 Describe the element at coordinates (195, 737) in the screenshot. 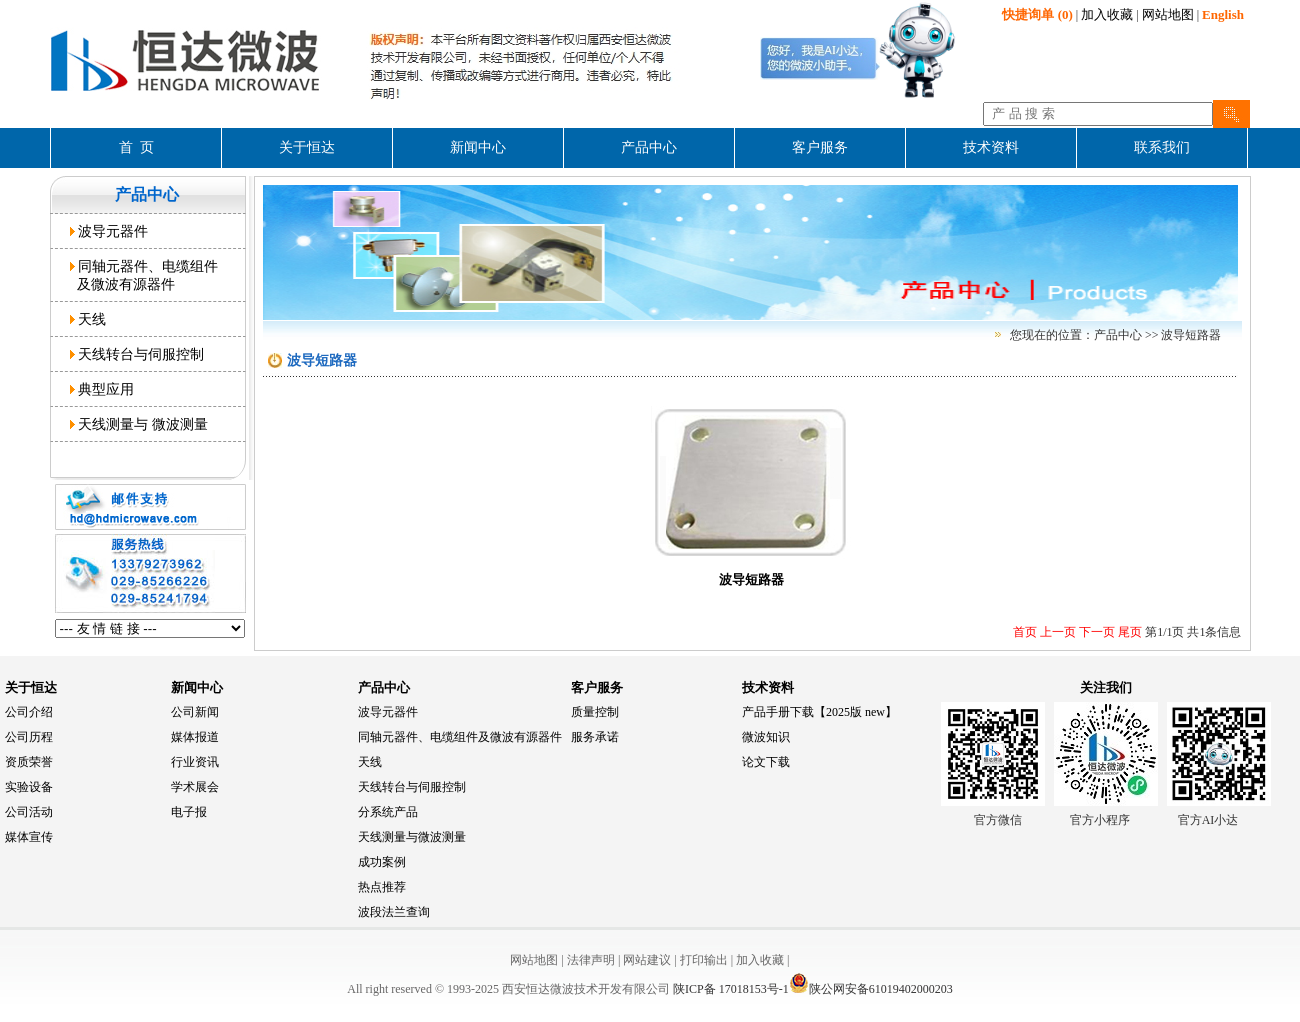

I see `媒体报道` at that location.